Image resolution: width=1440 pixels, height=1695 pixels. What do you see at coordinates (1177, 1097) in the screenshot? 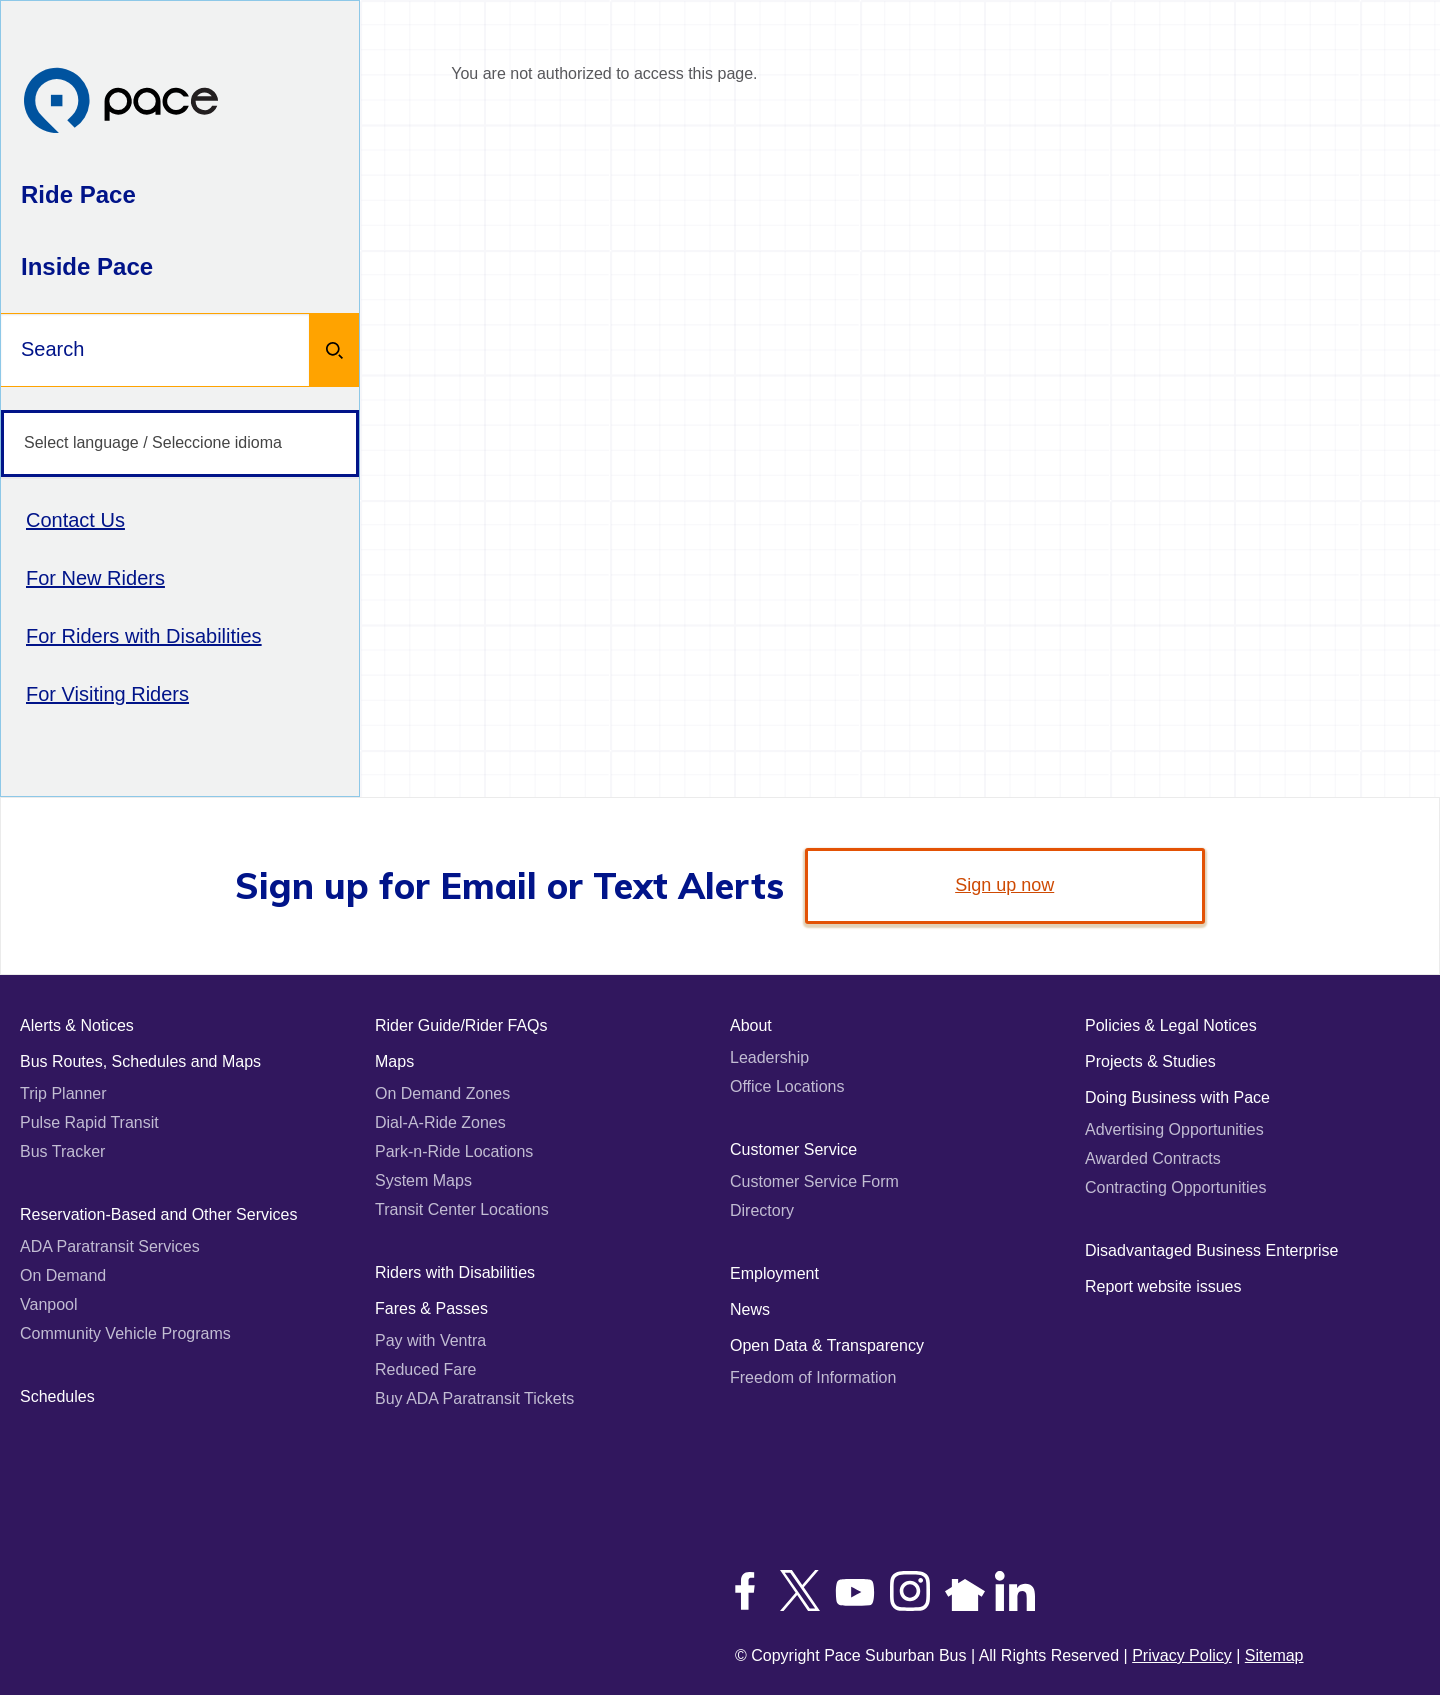
I see `Doing Business with Pace` at bounding box center [1177, 1097].